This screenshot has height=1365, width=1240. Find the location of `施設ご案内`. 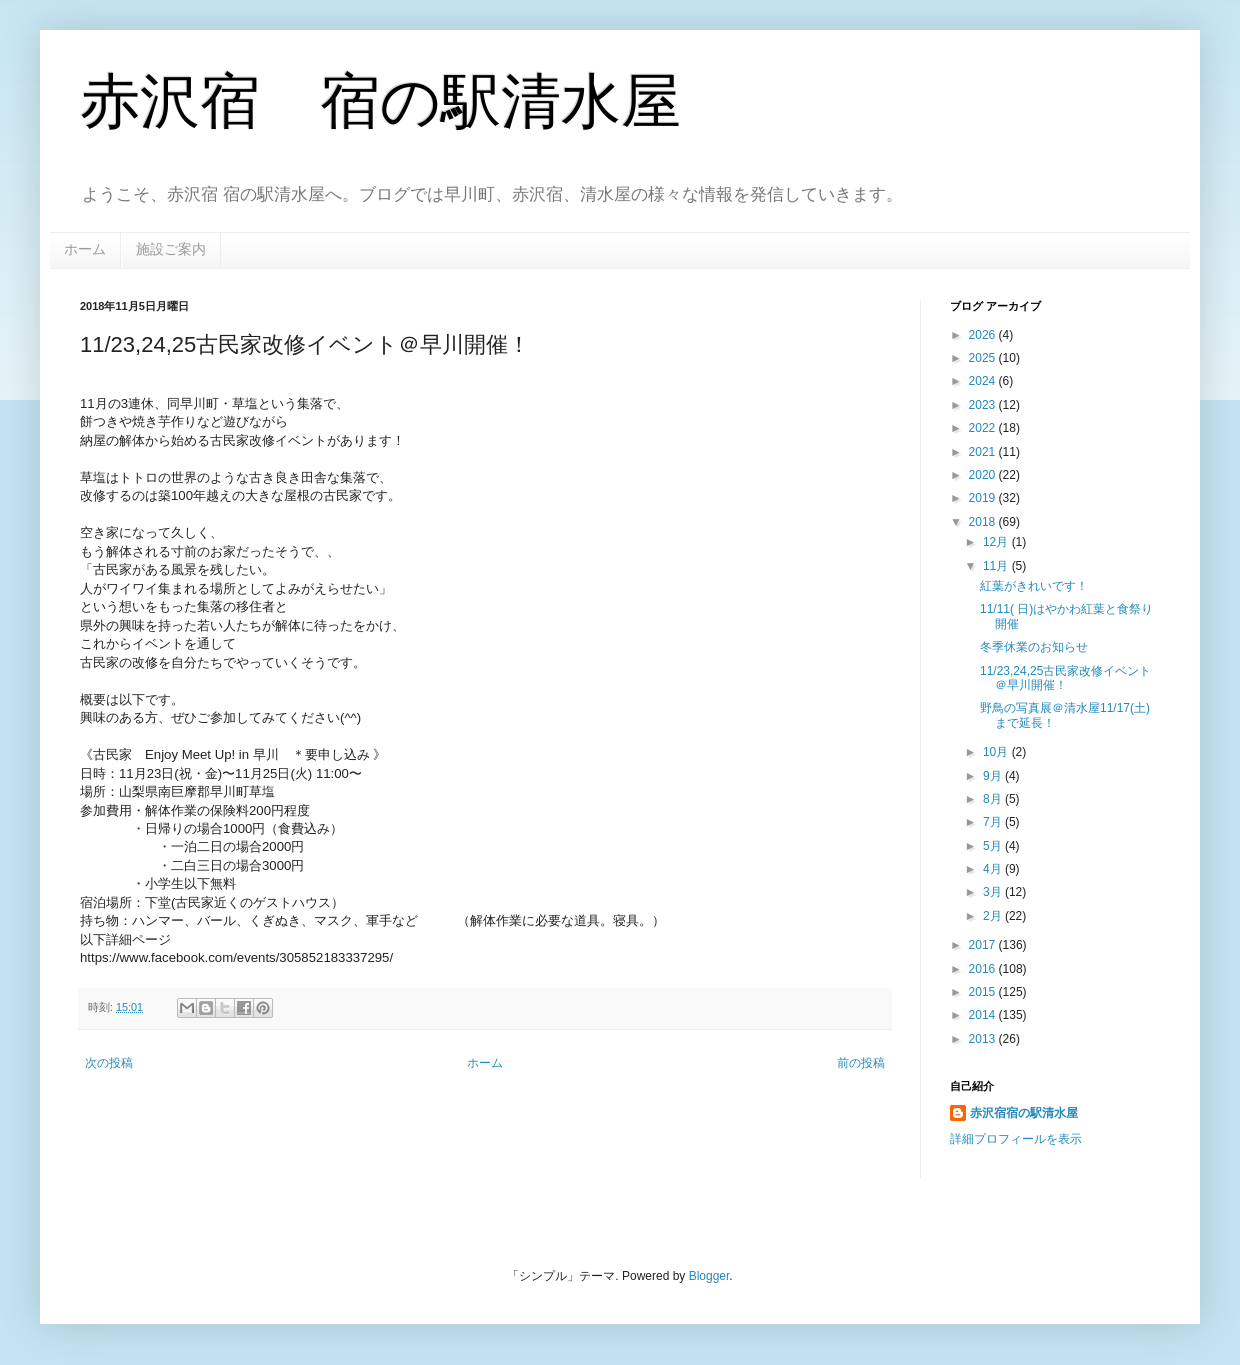

施設ご案内 is located at coordinates (171, 249).